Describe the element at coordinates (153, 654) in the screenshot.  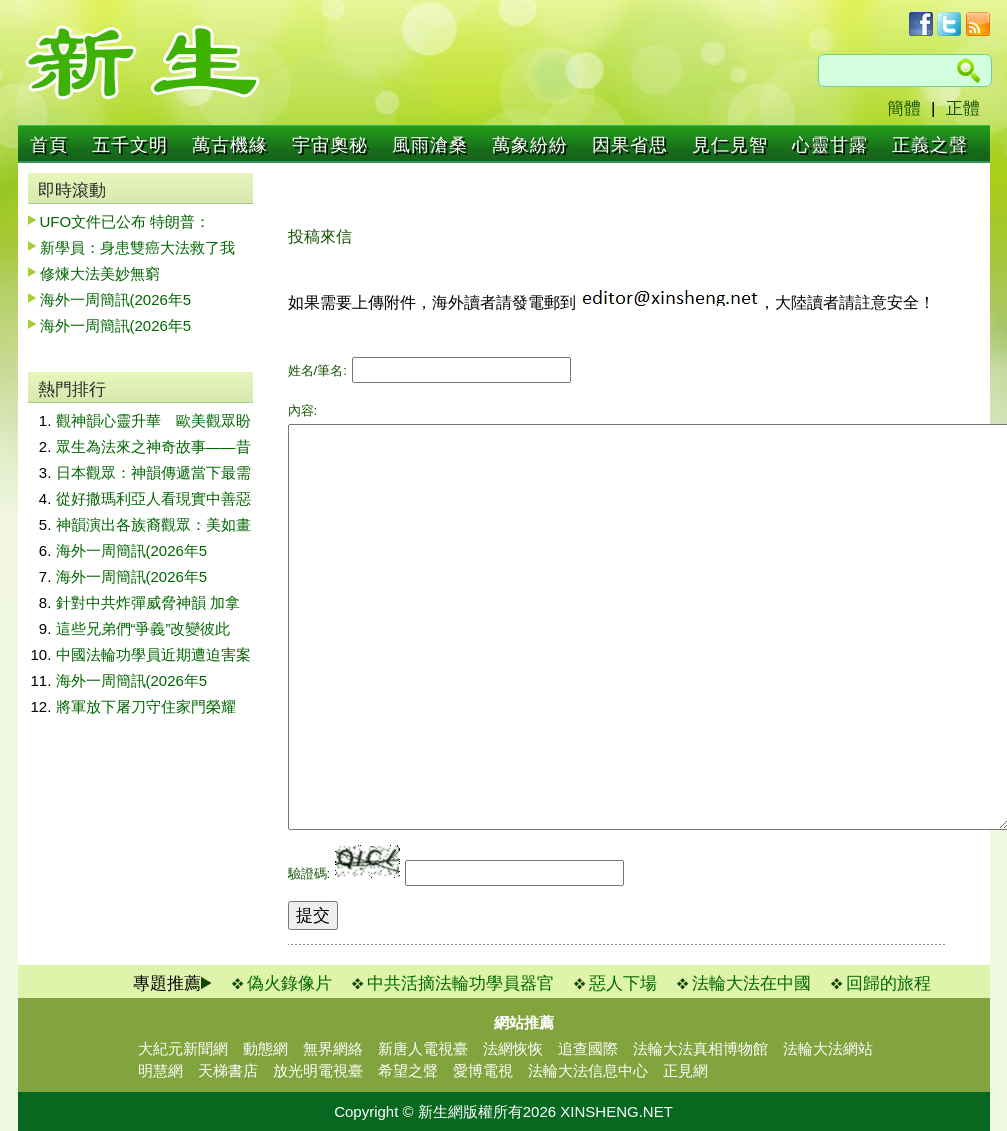
I see `中國法輪功學員近期遭迫害案` at that location.